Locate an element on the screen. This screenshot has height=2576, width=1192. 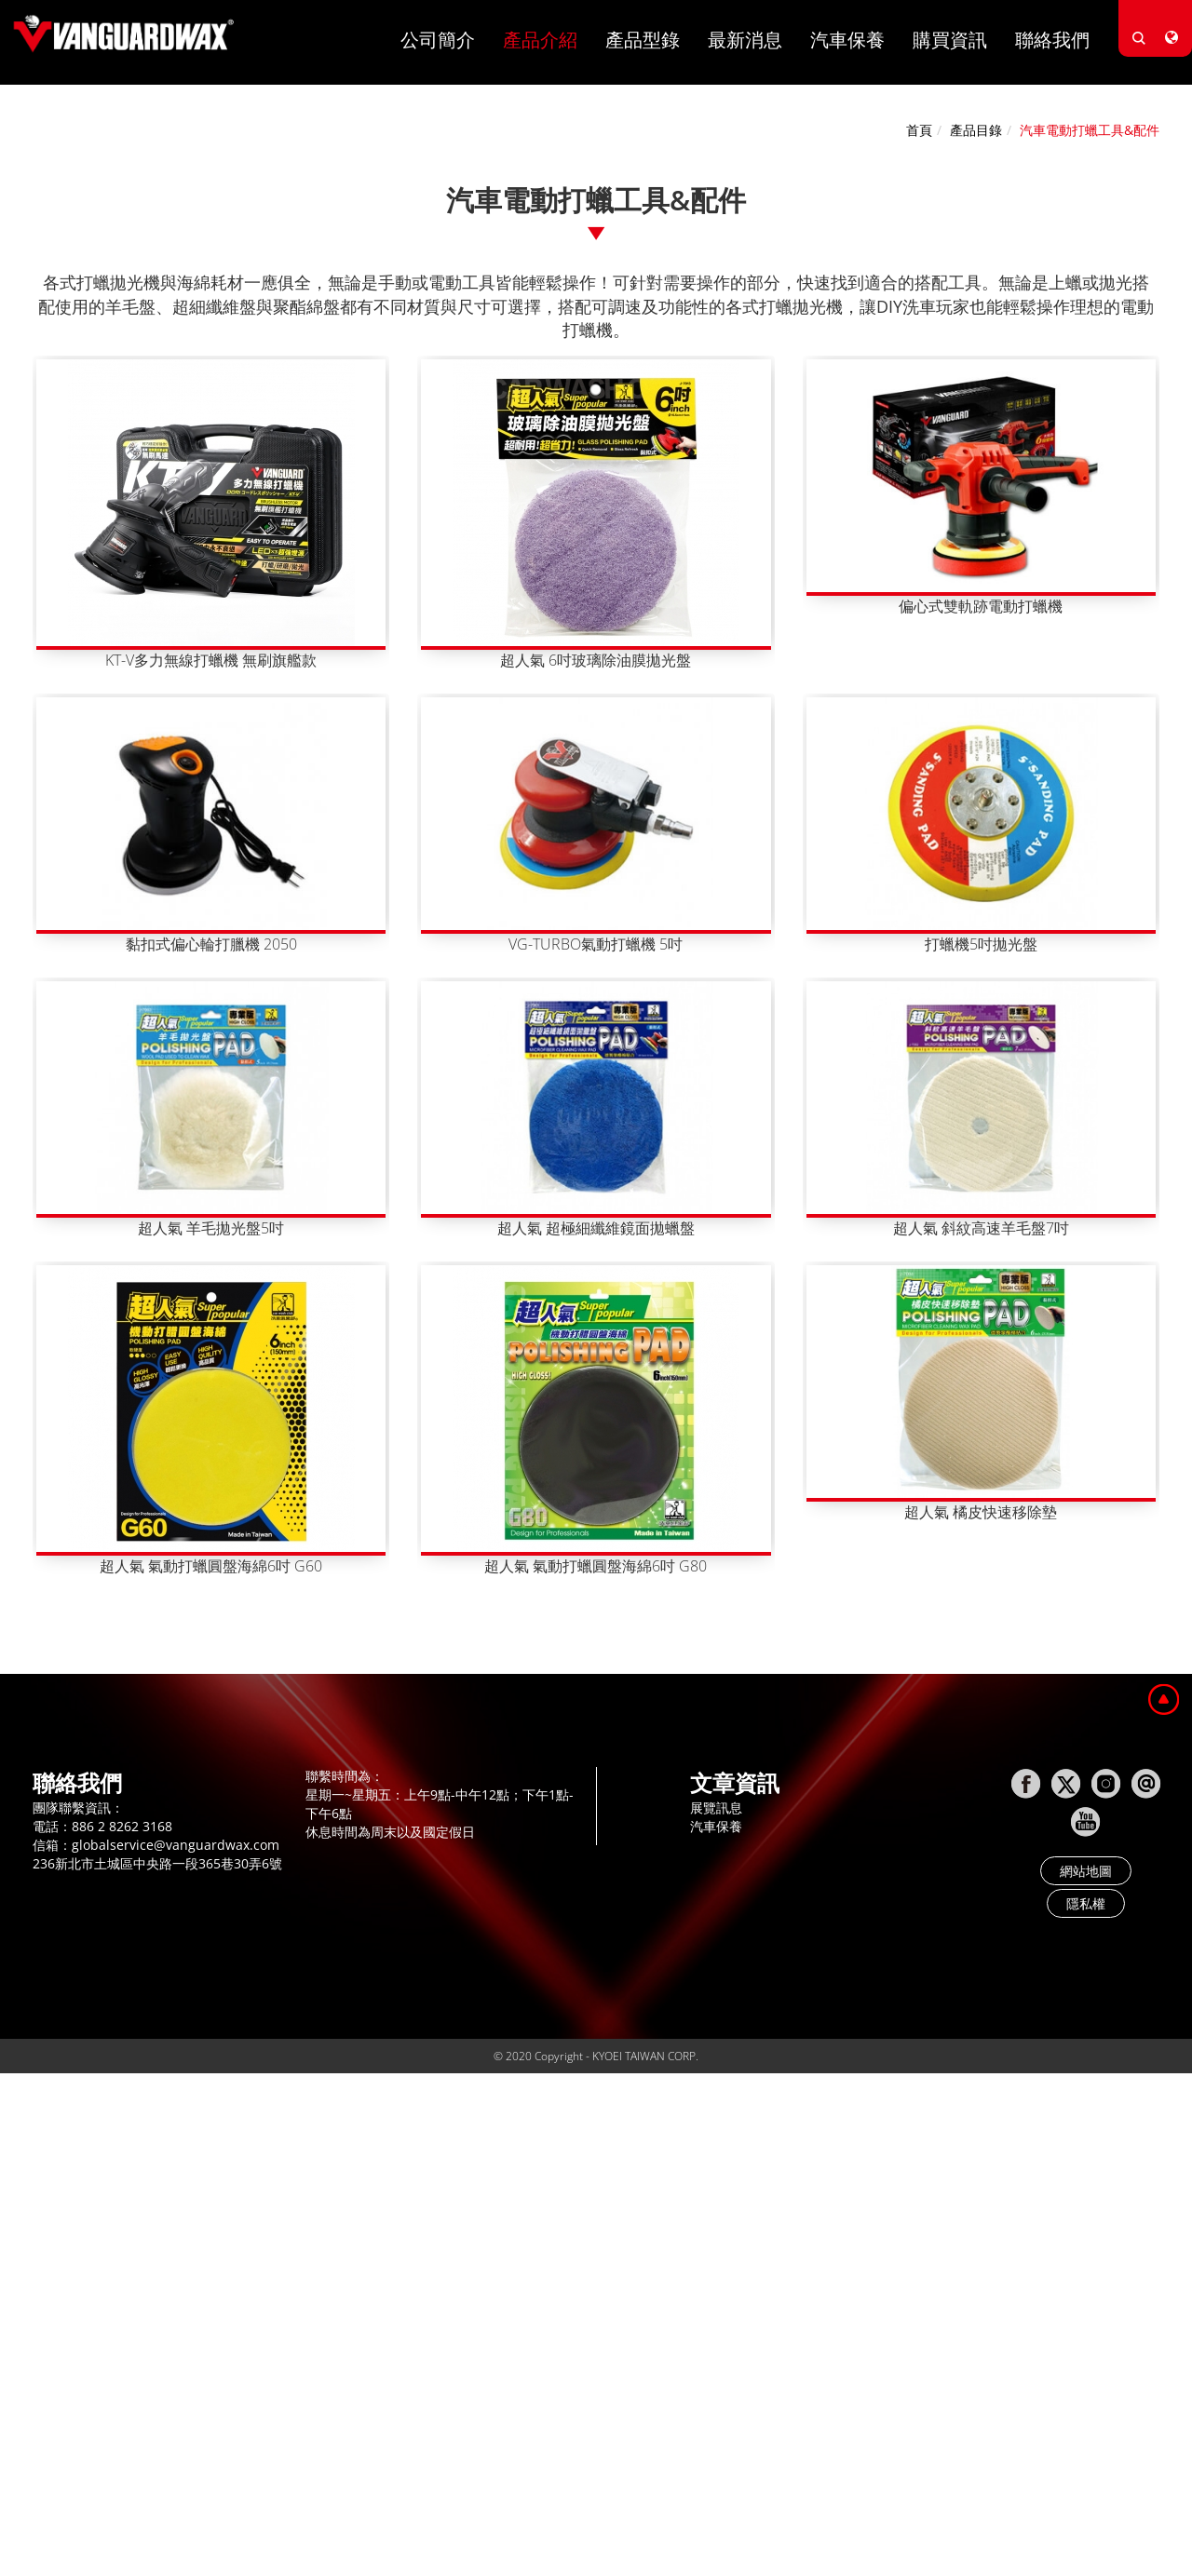
✗ Deny is located at coordinates (23, 2156).